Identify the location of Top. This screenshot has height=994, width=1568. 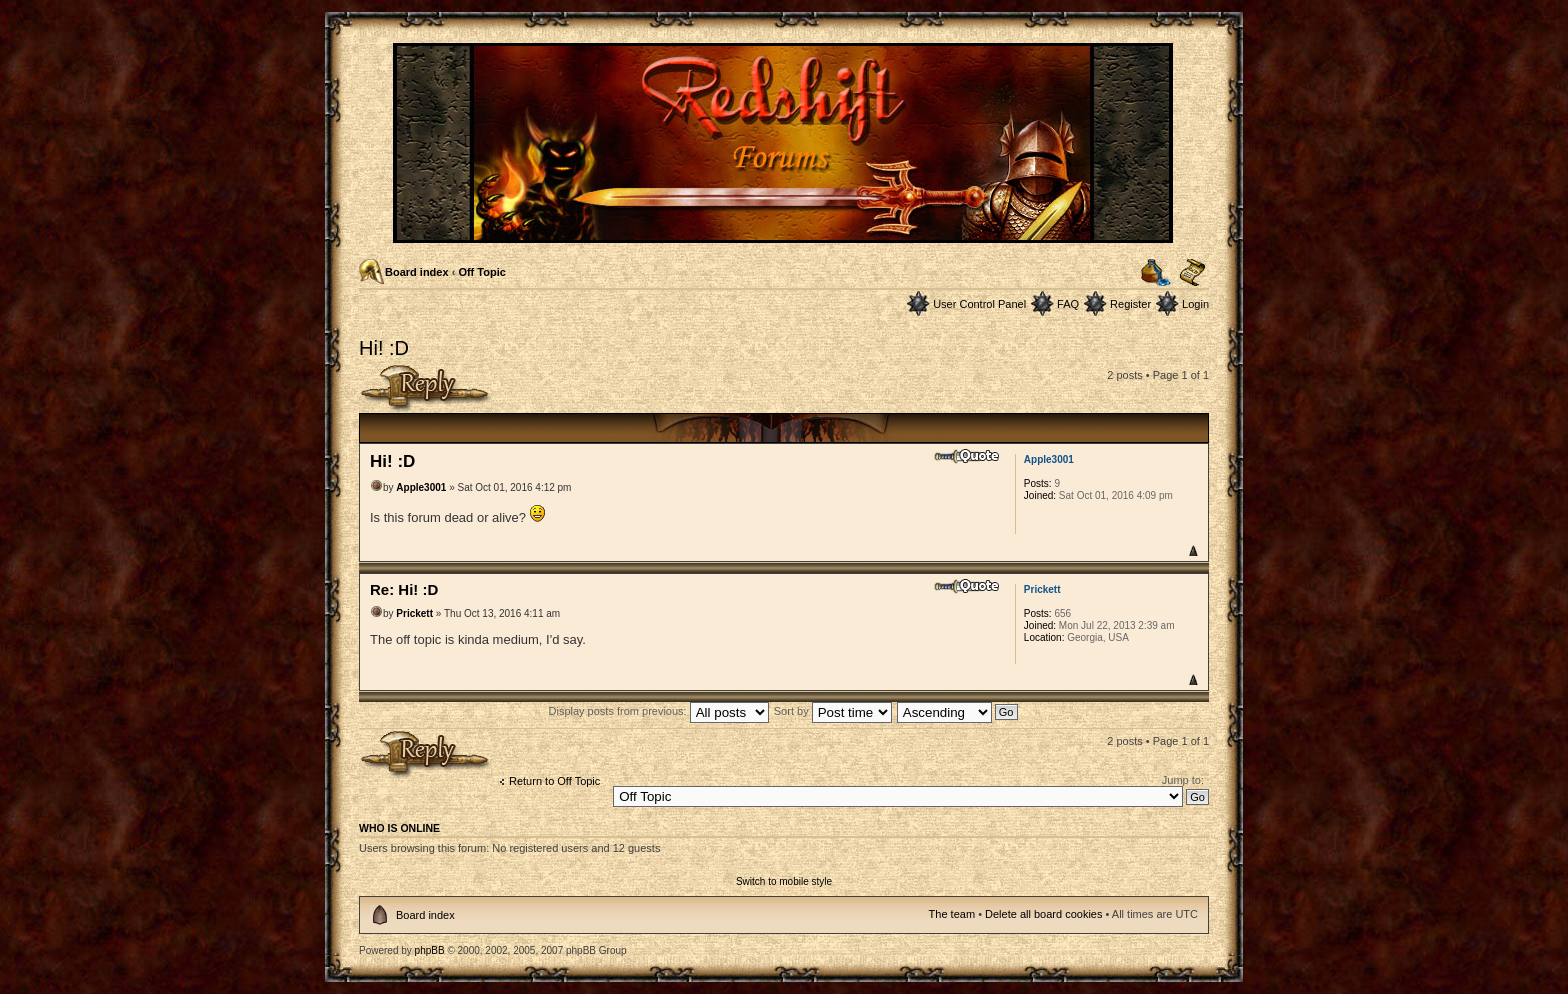
(1192, 550).